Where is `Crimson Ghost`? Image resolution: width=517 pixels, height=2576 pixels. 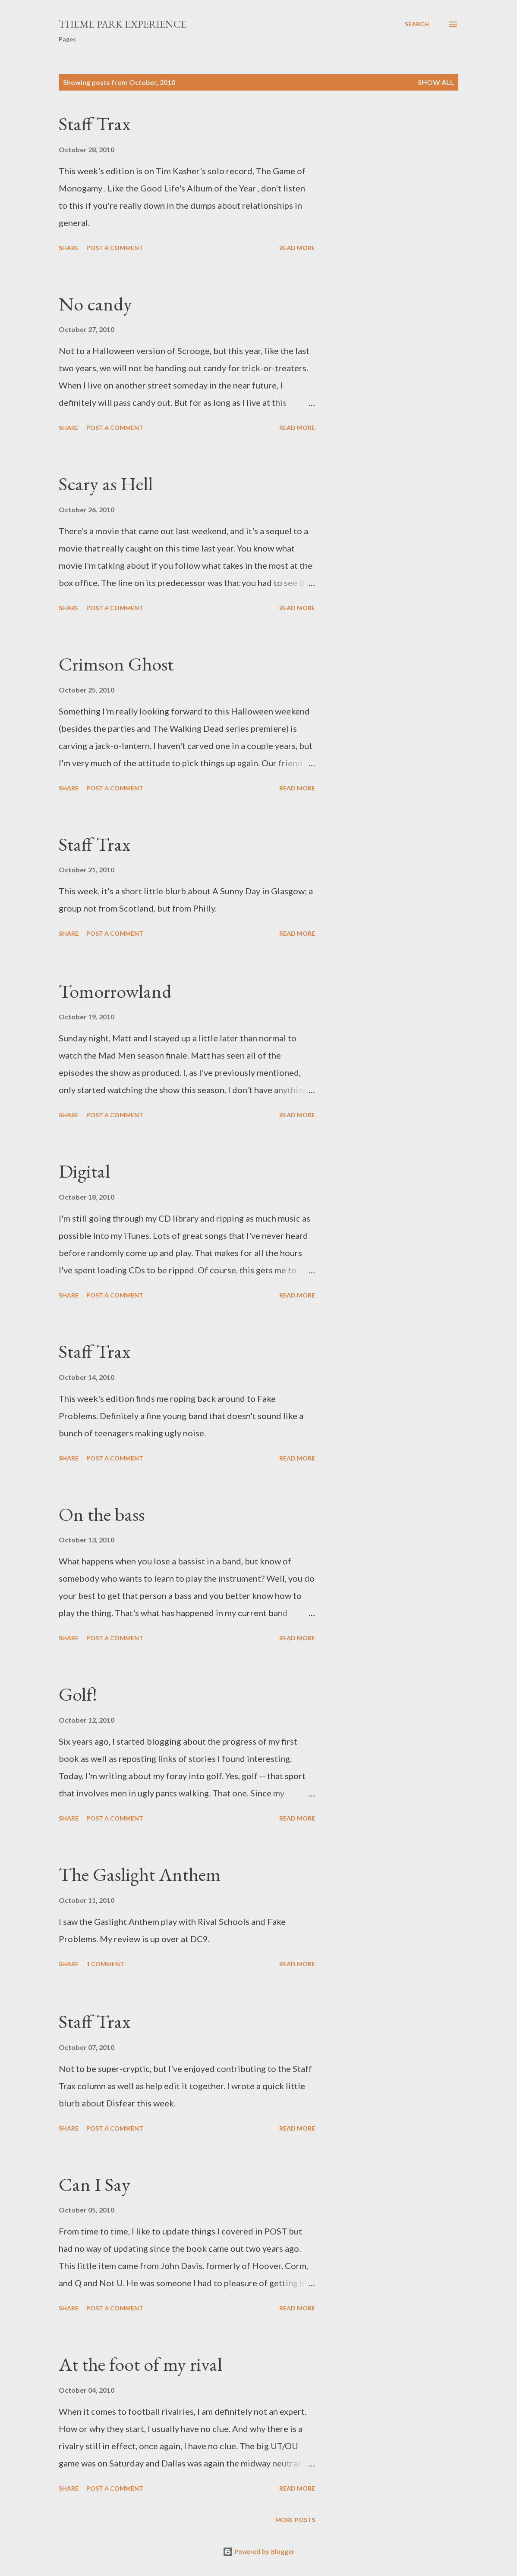 Crimson Ghost is located at coordinates (116, 664).